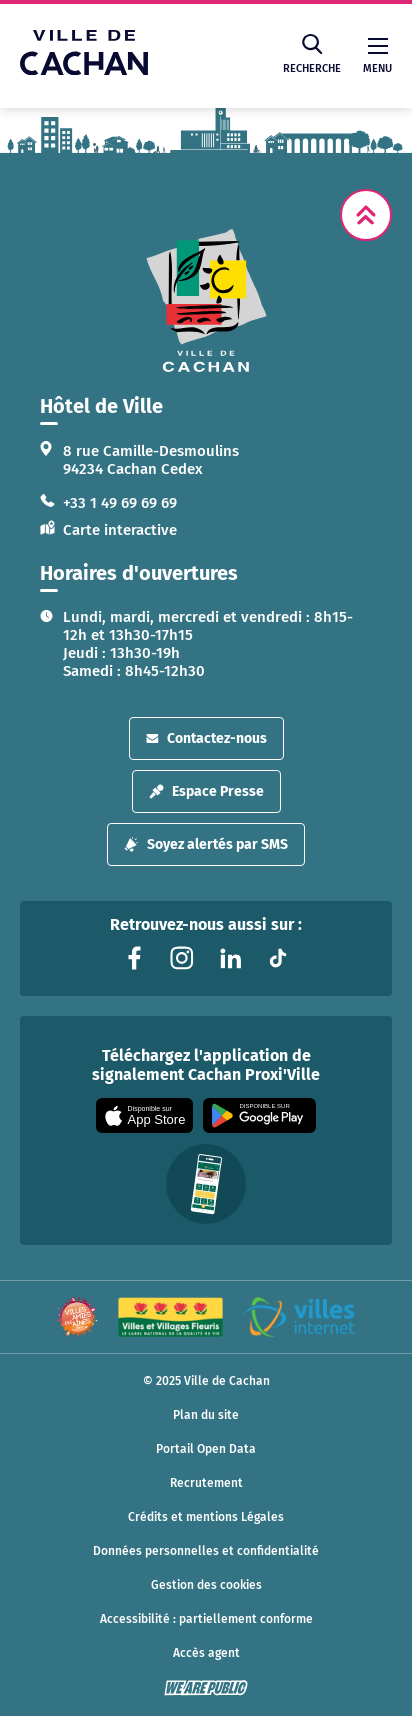 Image resolution: width=412 pixels, height=1716 pixels. Describe the element at coordinates (206, 1619) in the screenshot. I see `Accessibilité : partiellement conforme` at that location.